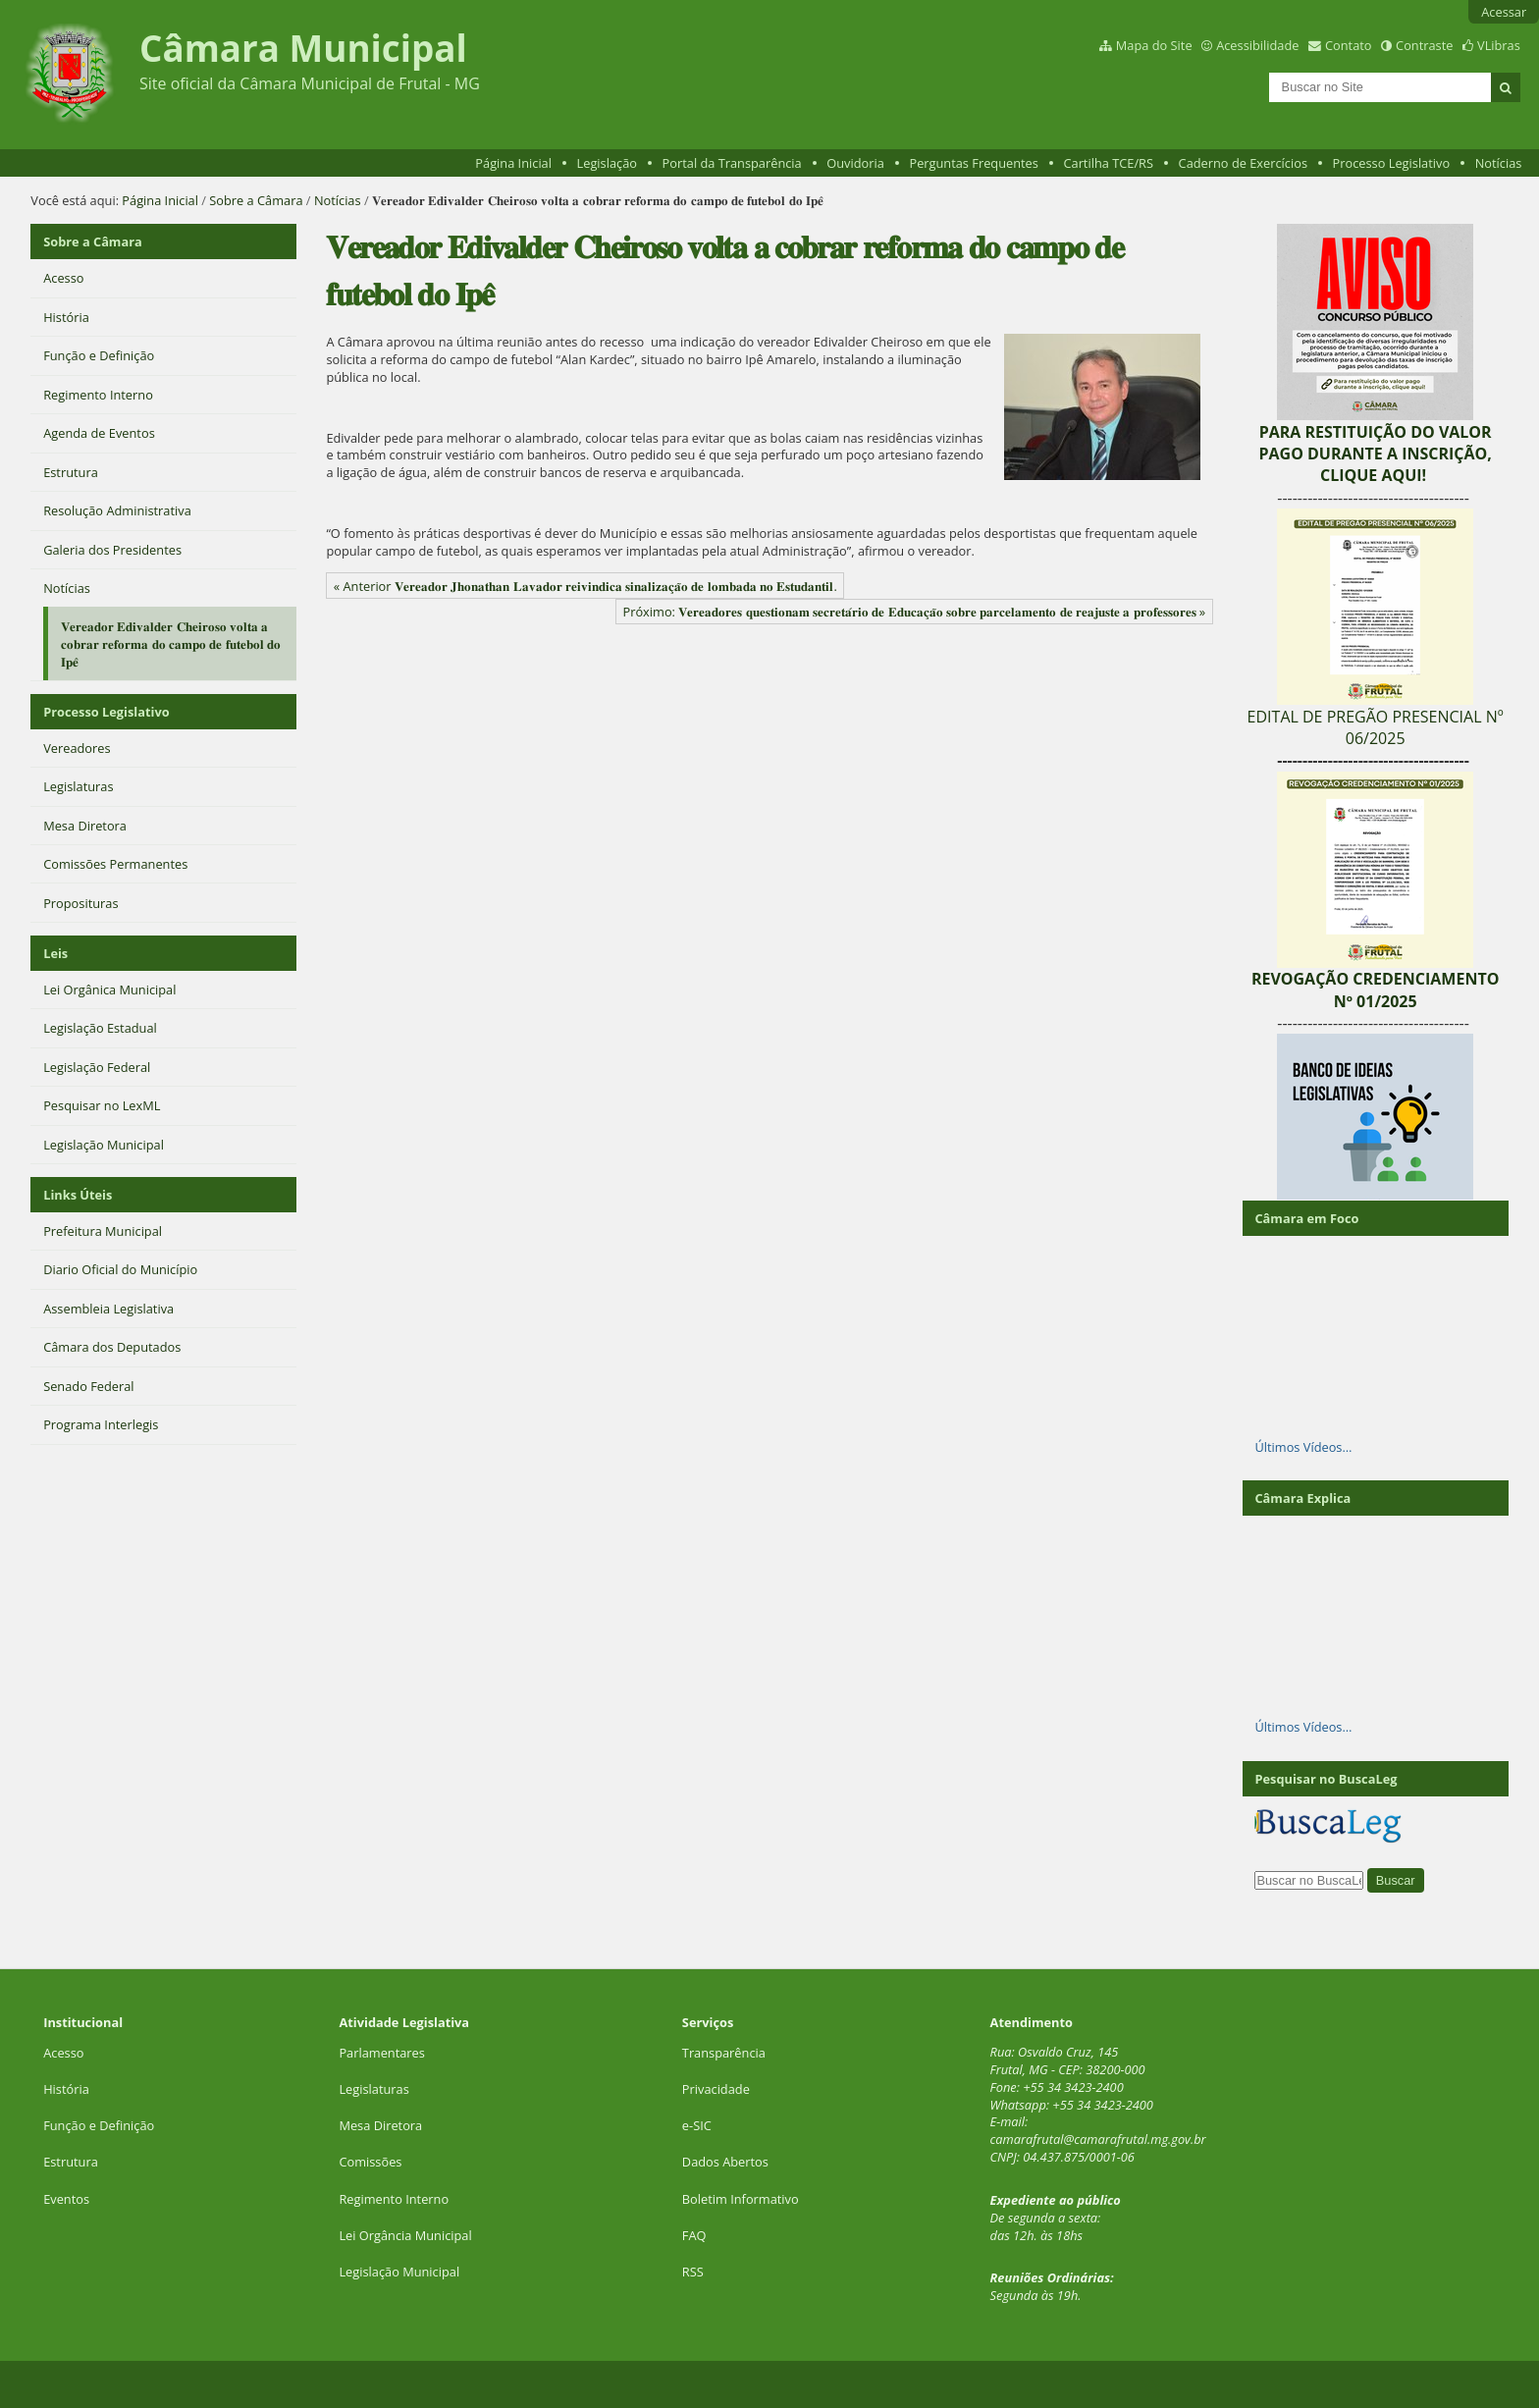 Image resolution: width=1539 pixels, height=2408 pixels. What do you see at coordinates (725, 2161) in the screenshot?
I see `Dados Abertos` at bounding box center [725, 2161].